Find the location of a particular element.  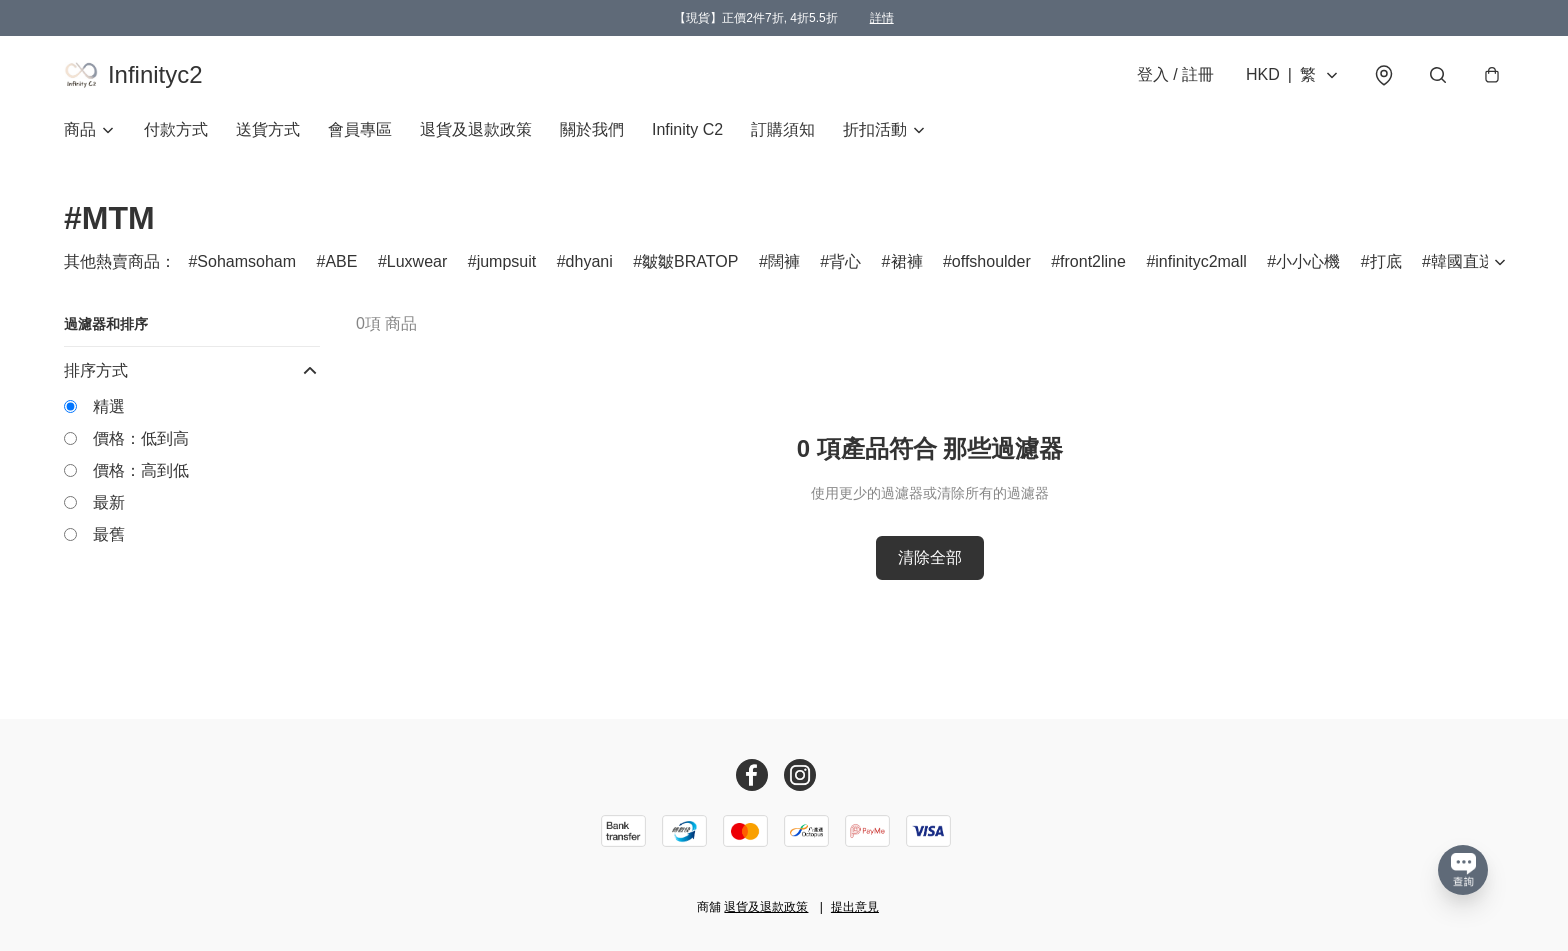

韓國直送 is located at coordinates (1463, 267).